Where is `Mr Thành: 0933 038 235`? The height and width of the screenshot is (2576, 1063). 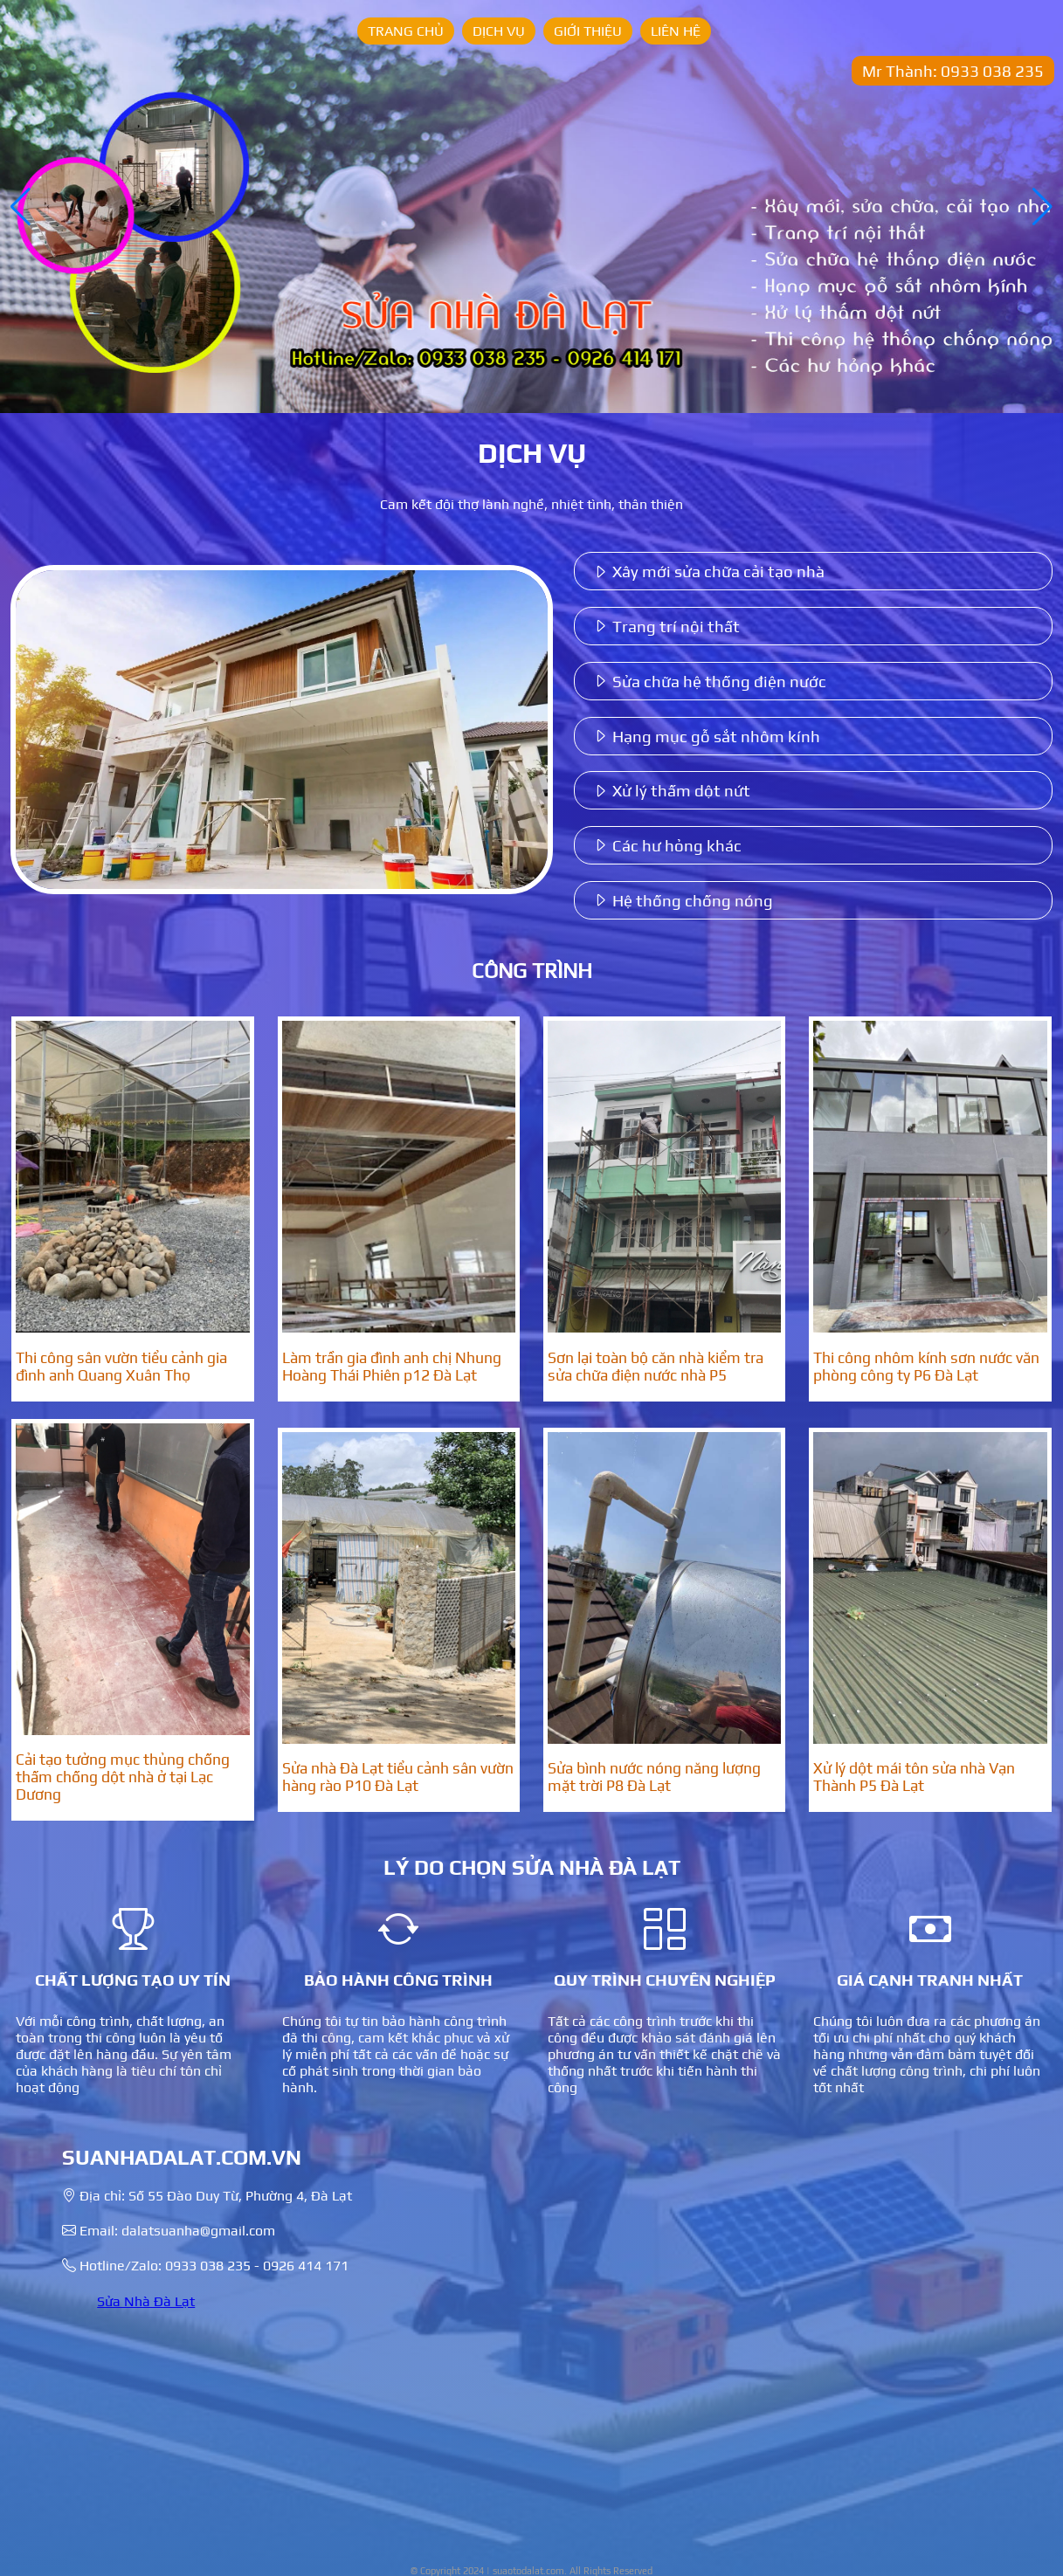
Mr Thành: 0933 038 235 is located at coordinates (953, 70).